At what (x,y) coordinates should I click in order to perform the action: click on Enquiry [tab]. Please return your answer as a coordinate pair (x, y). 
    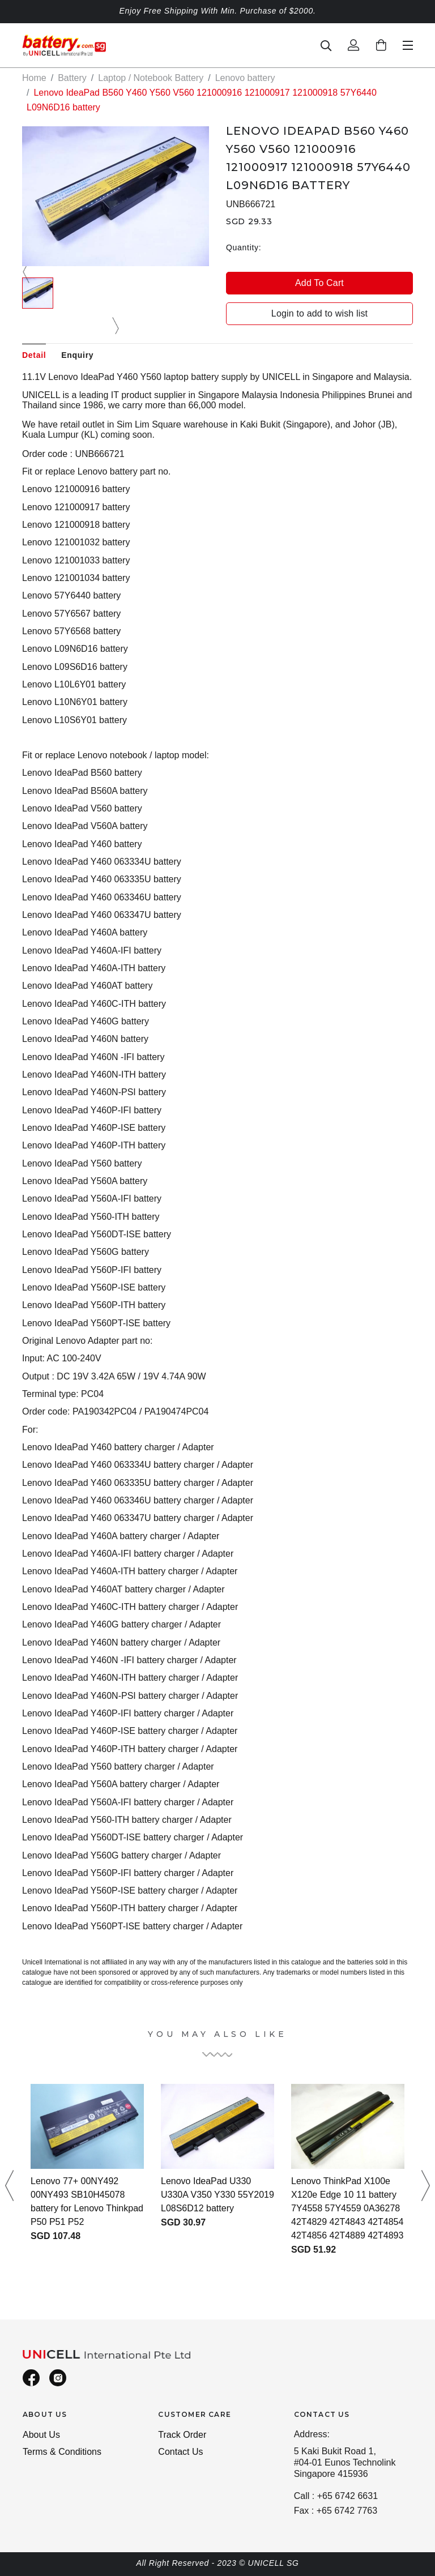
    Looking at the image, I should click on (77, 355).